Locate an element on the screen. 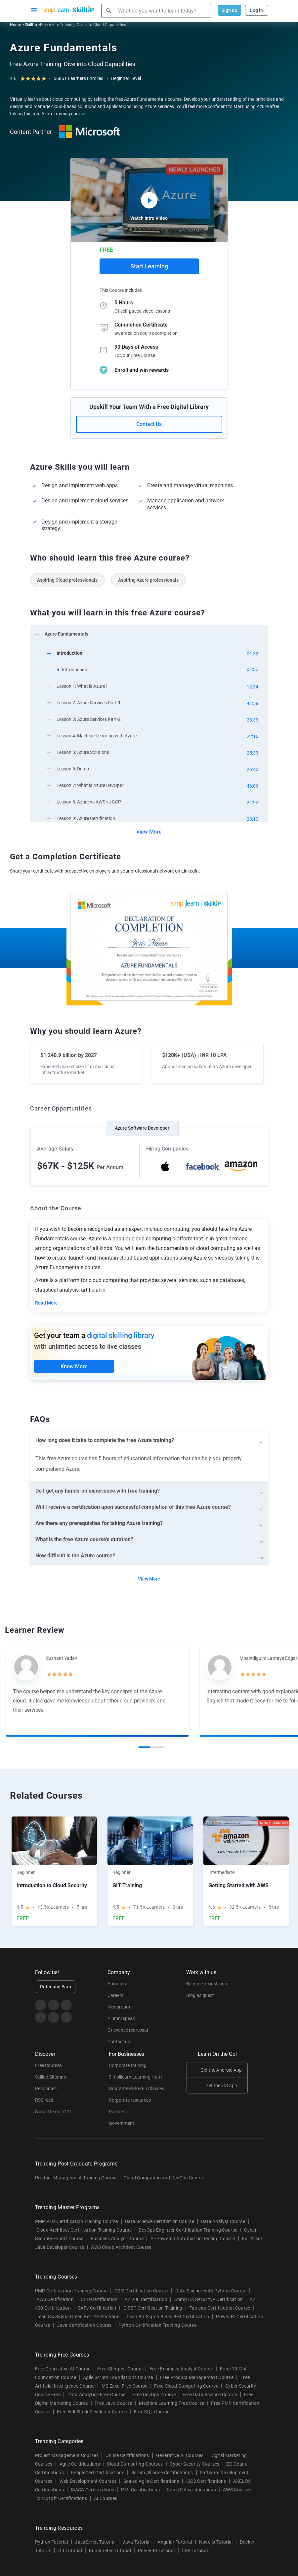  Read More is located at coordinates (46, 1303).